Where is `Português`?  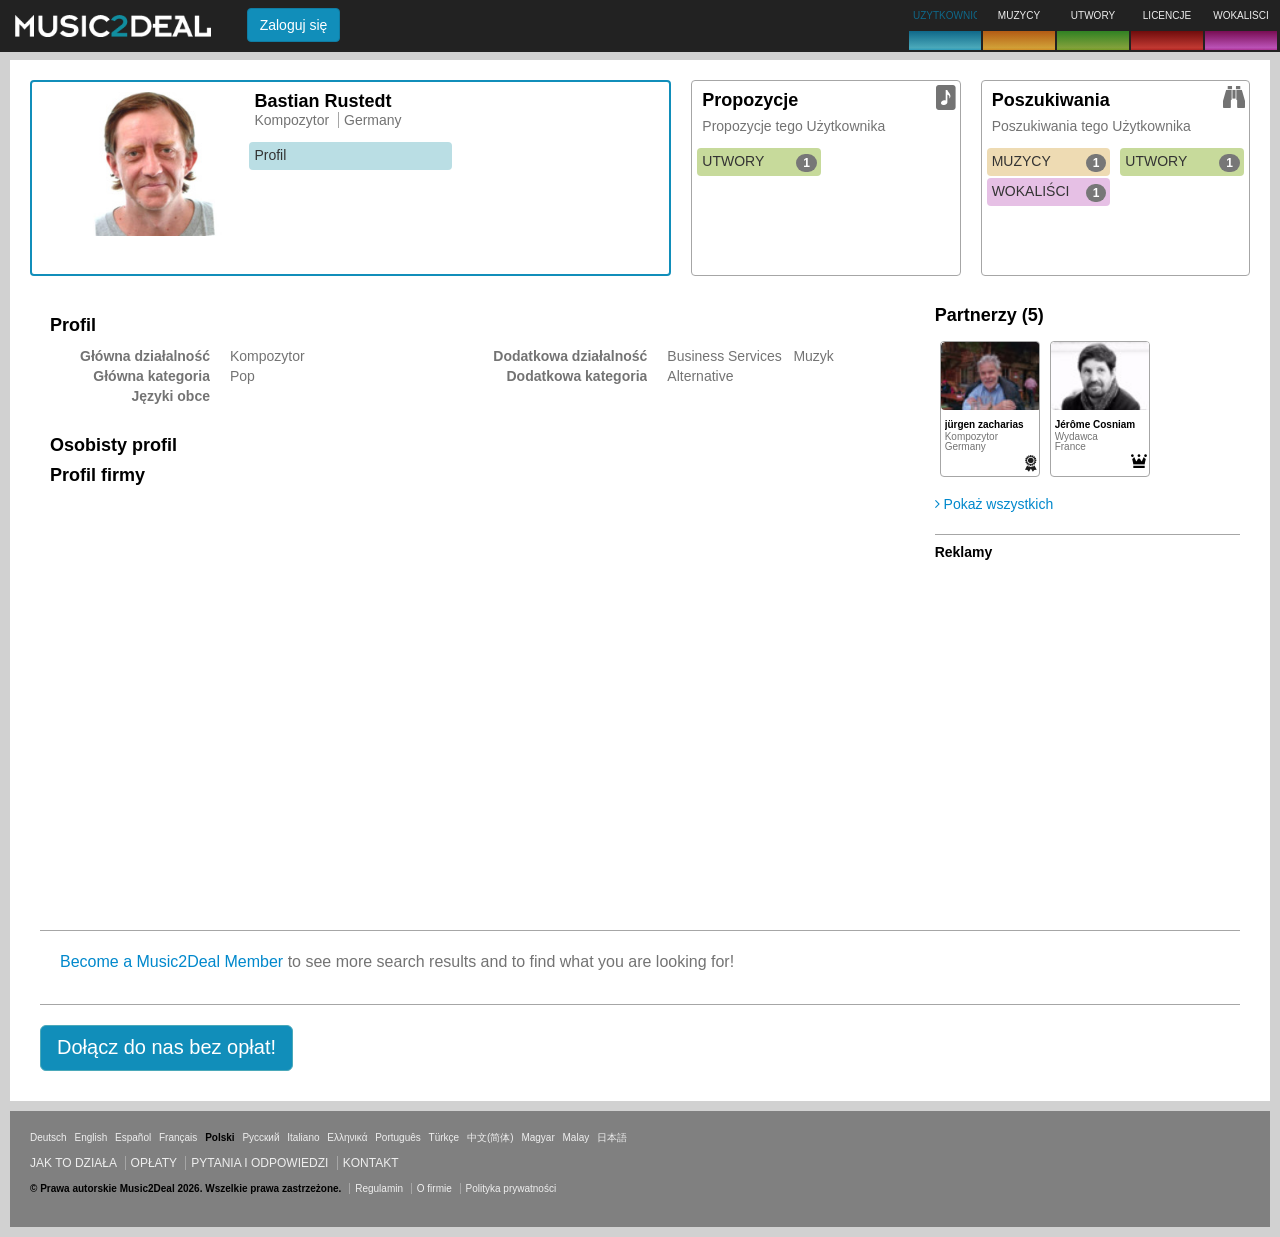
Português is located at coordinates (398, 1137).